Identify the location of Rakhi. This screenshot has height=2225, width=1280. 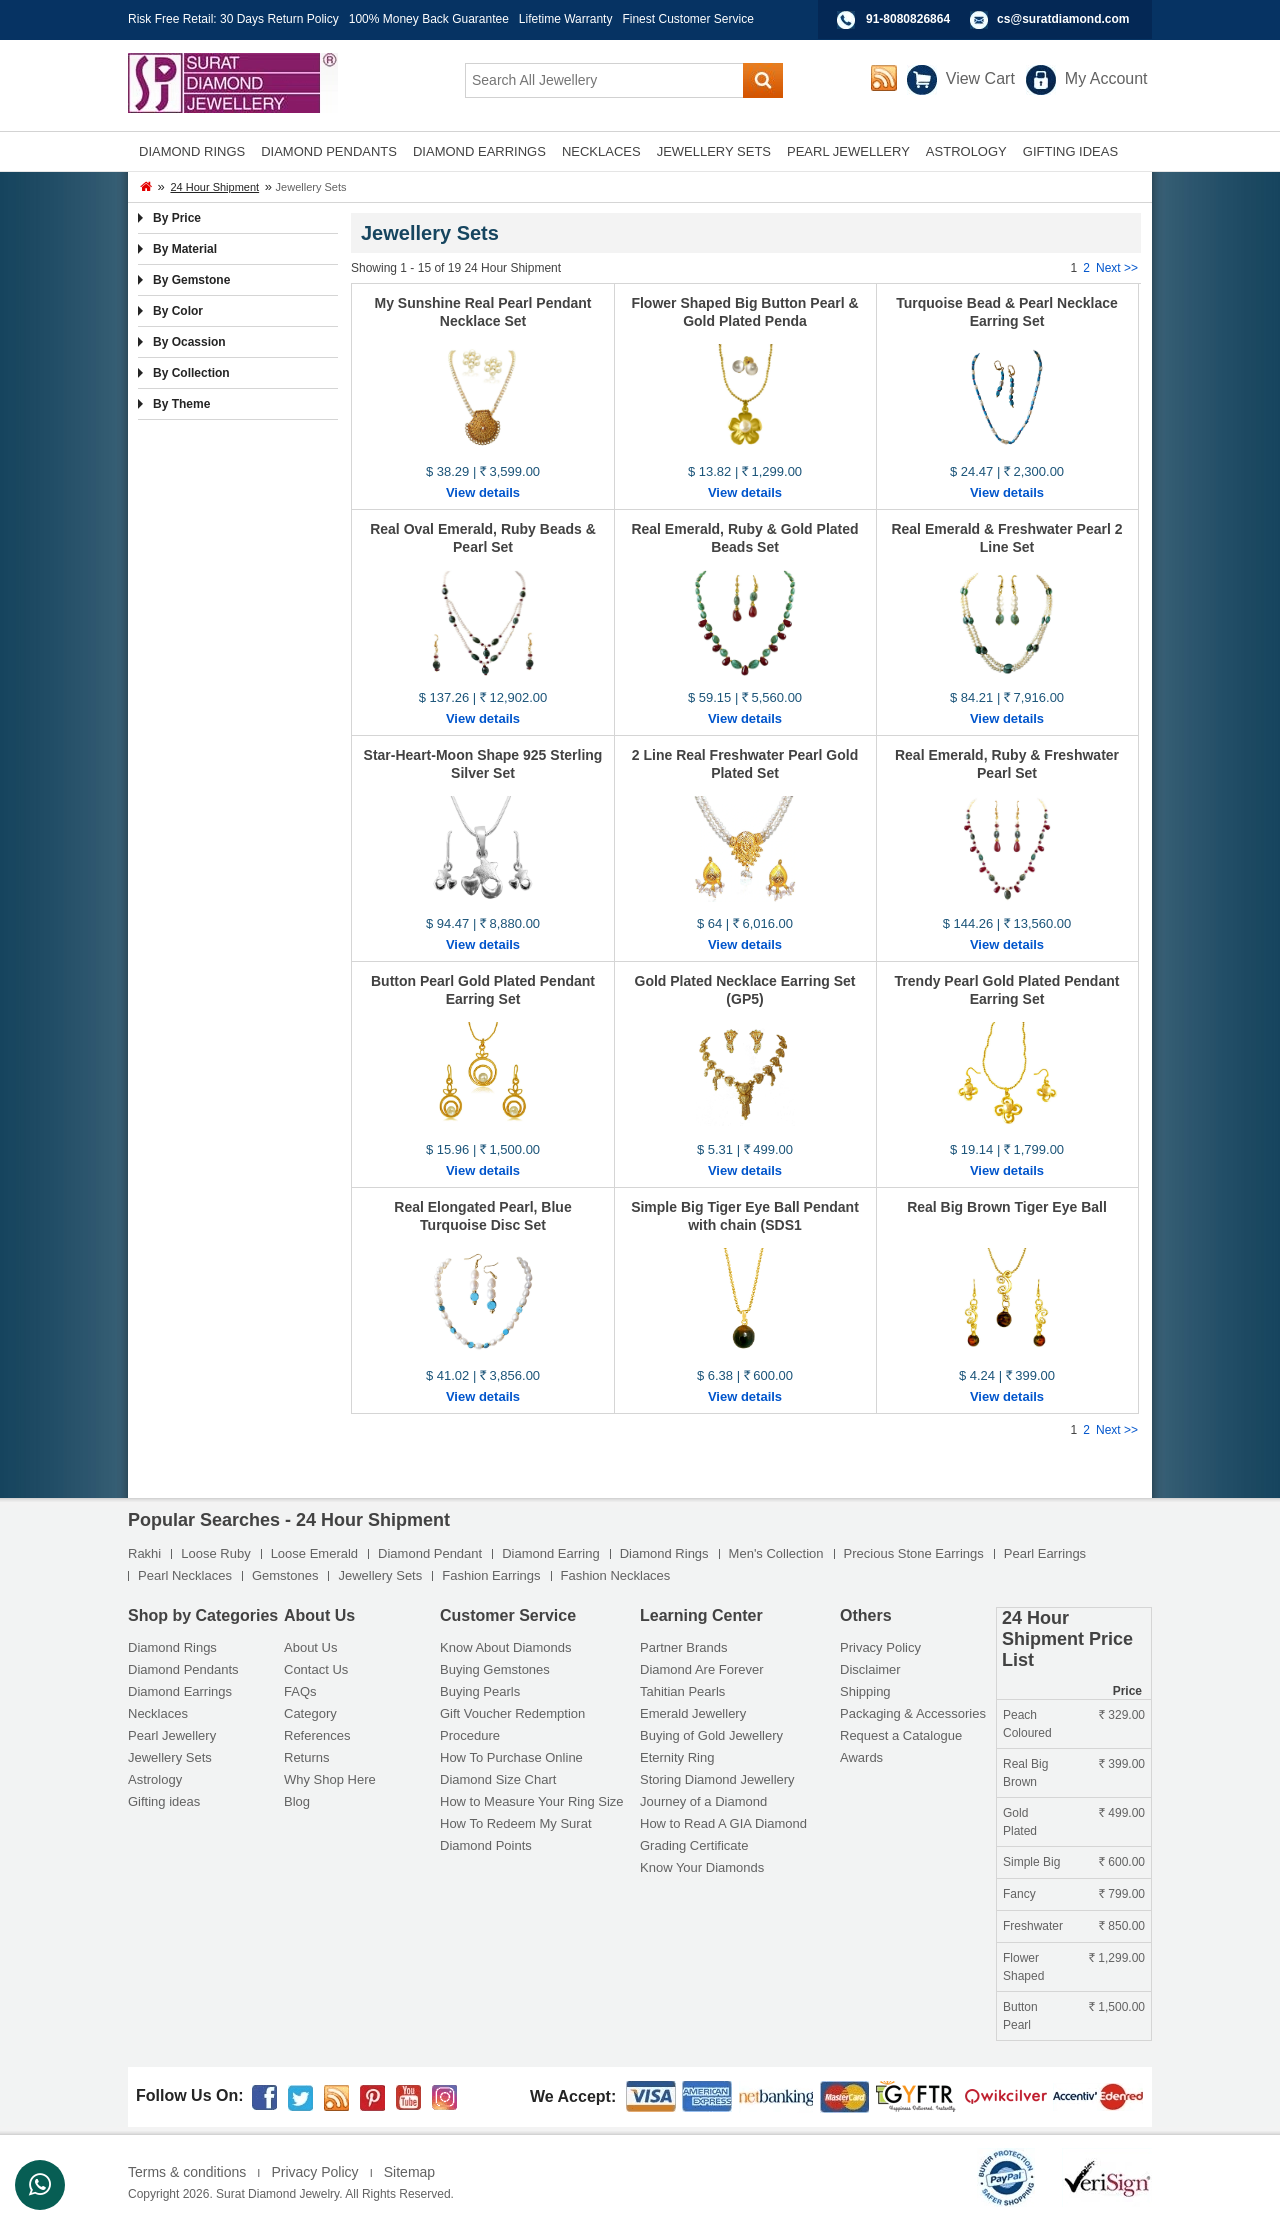
(144, 1553).